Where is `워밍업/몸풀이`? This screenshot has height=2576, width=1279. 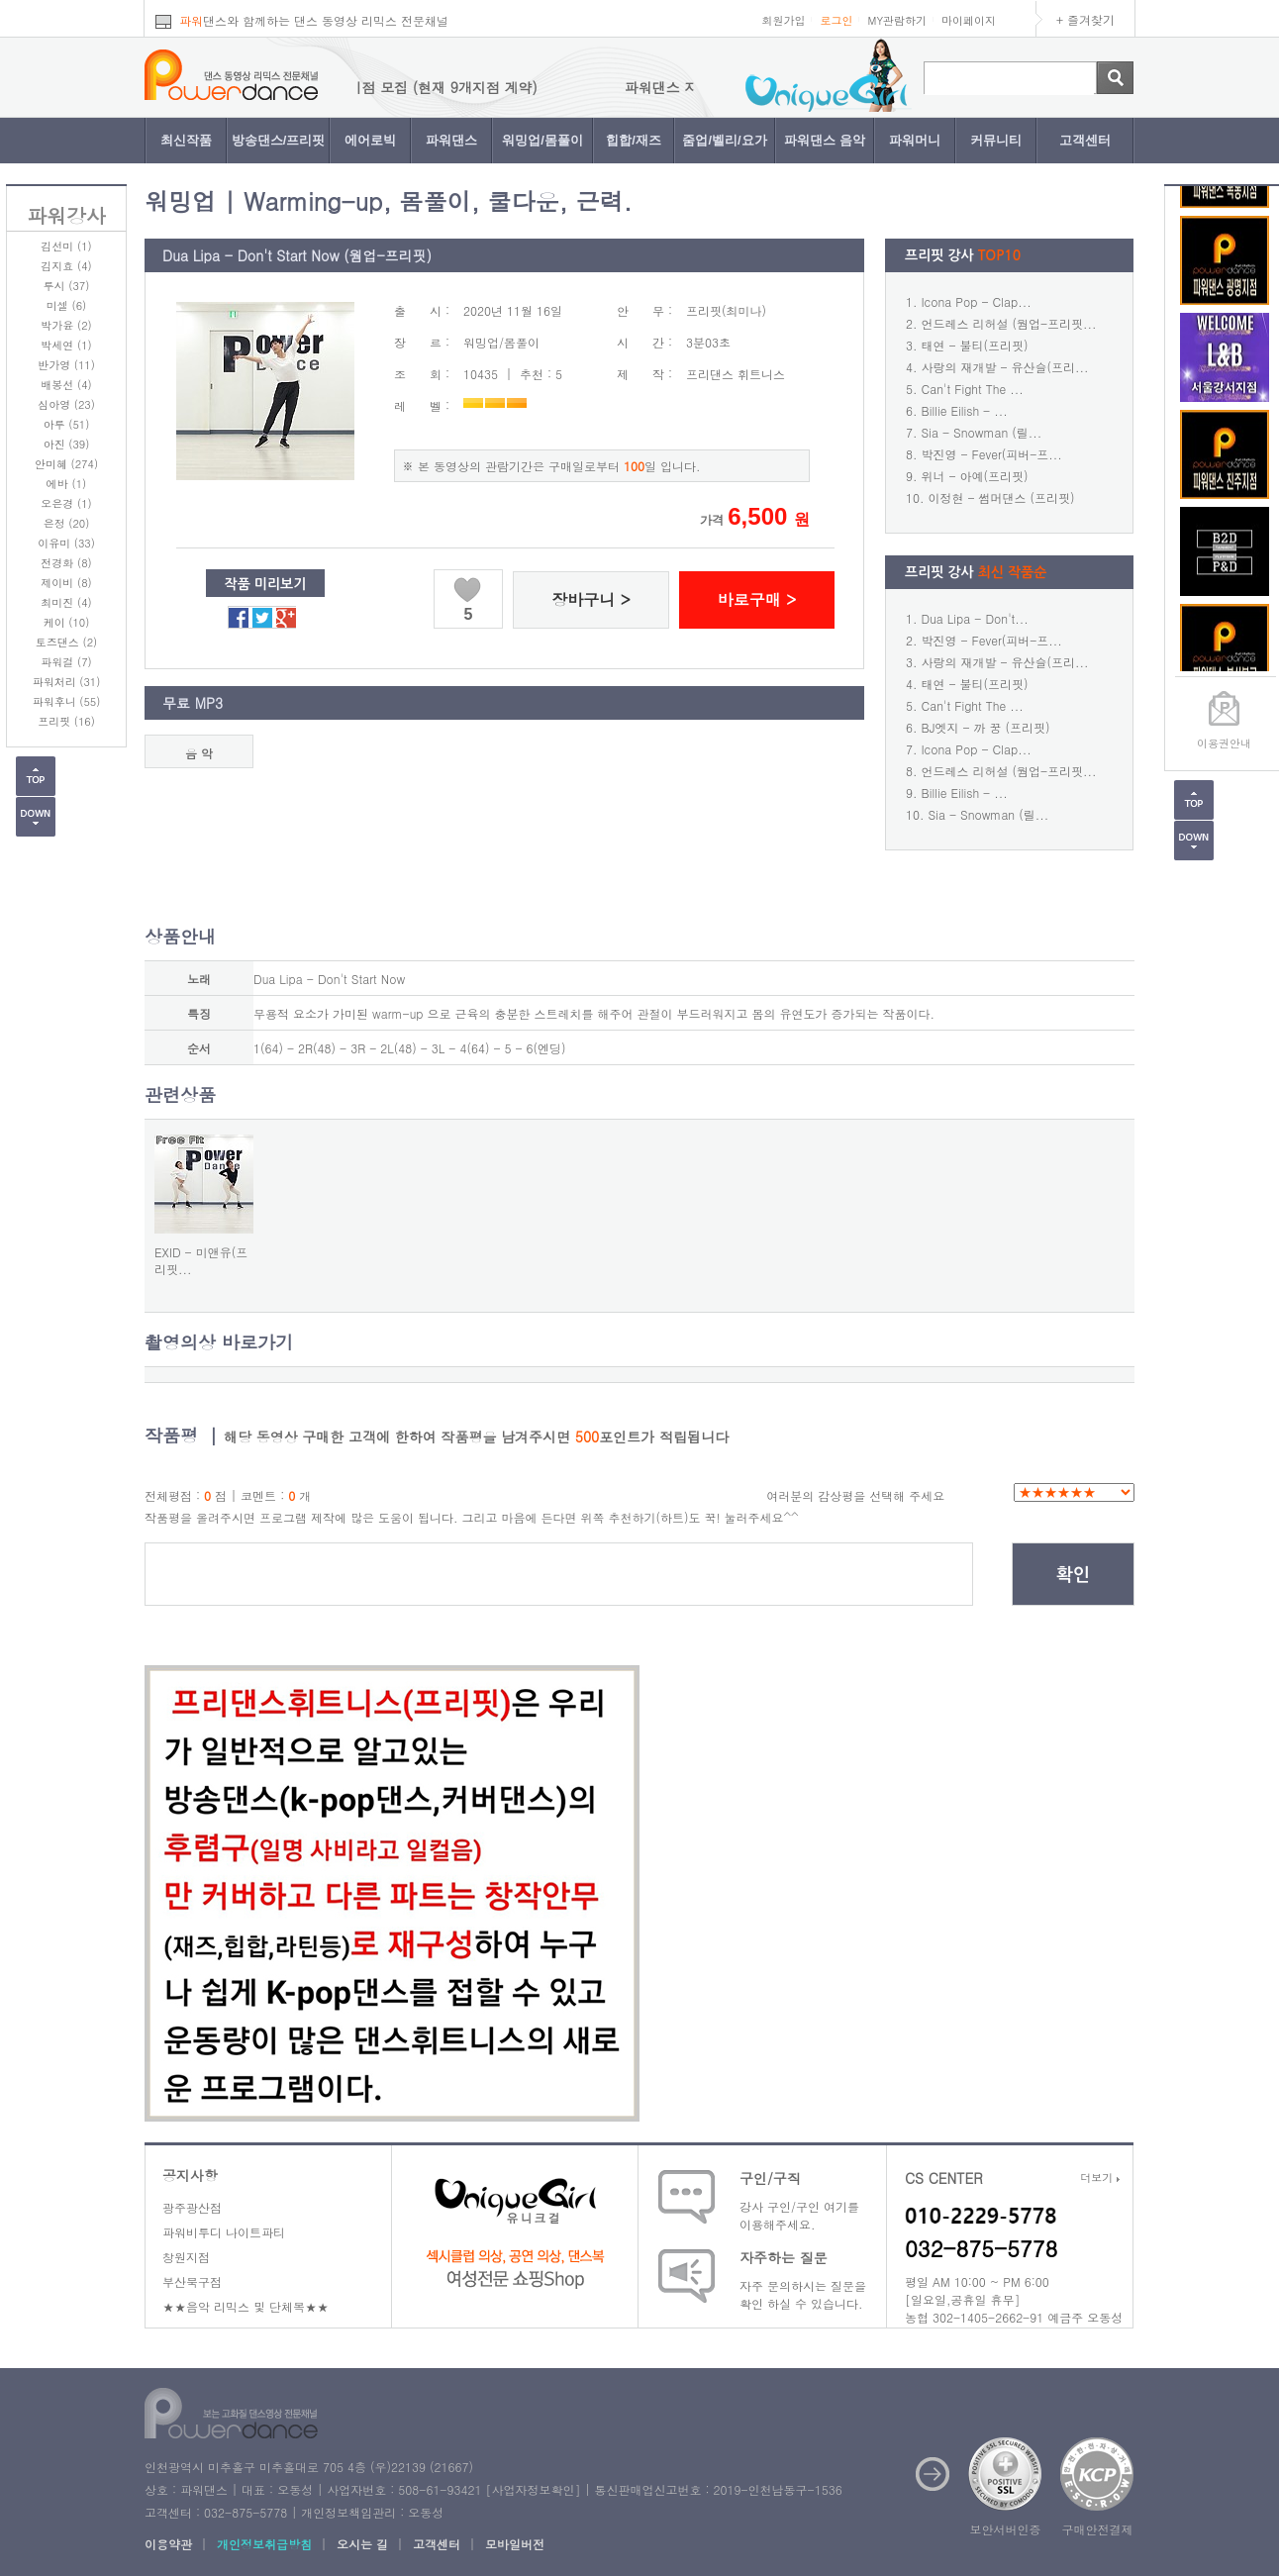 워밍업/몸풀이 is located at coordinates (542, 140).